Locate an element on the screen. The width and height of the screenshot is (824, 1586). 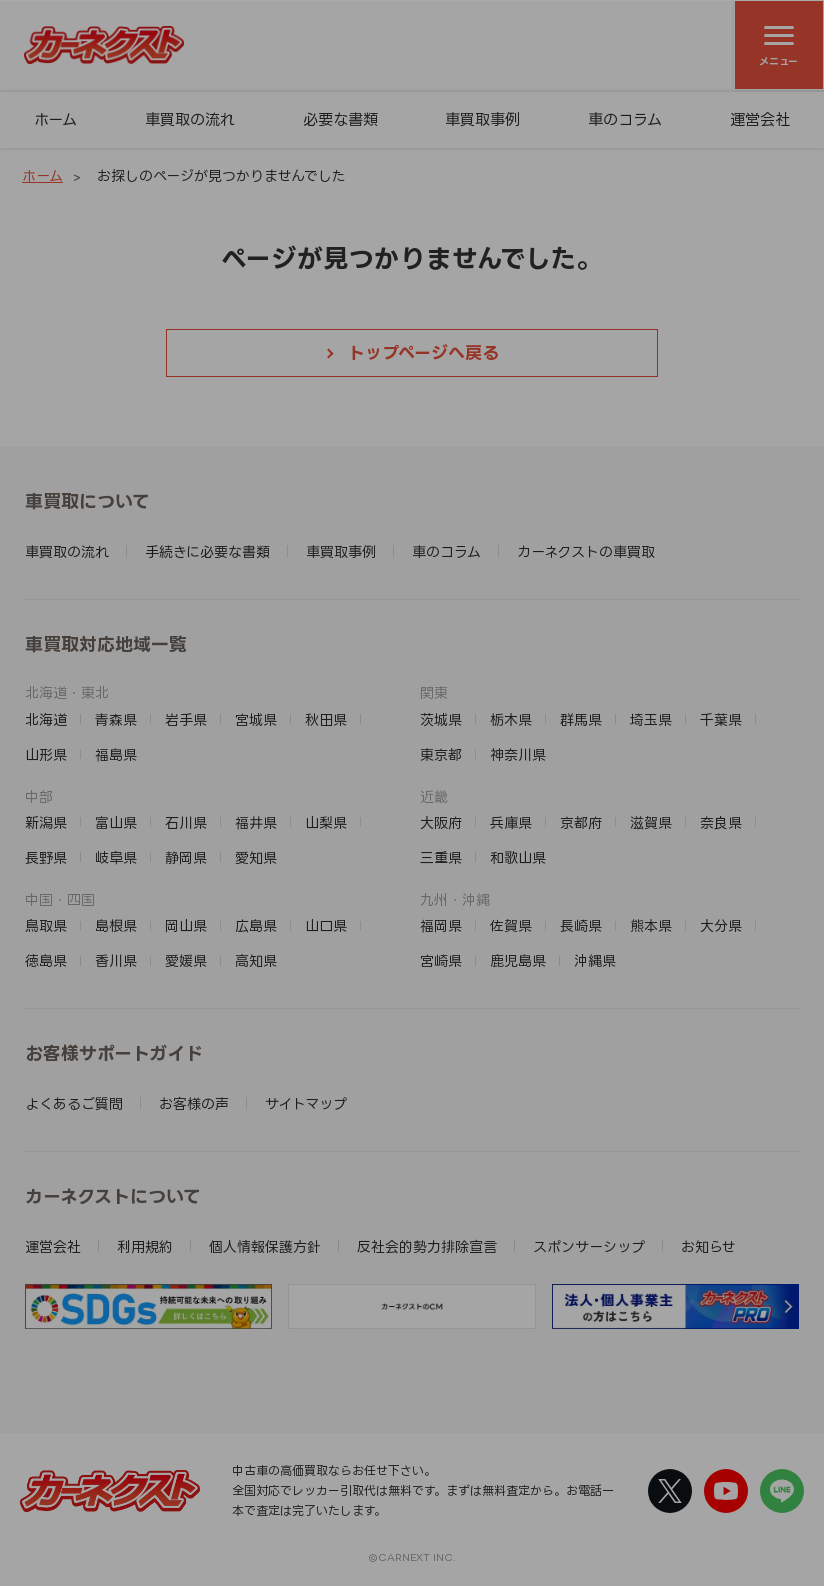
神奈川県 is located at coordinates (518, 754).